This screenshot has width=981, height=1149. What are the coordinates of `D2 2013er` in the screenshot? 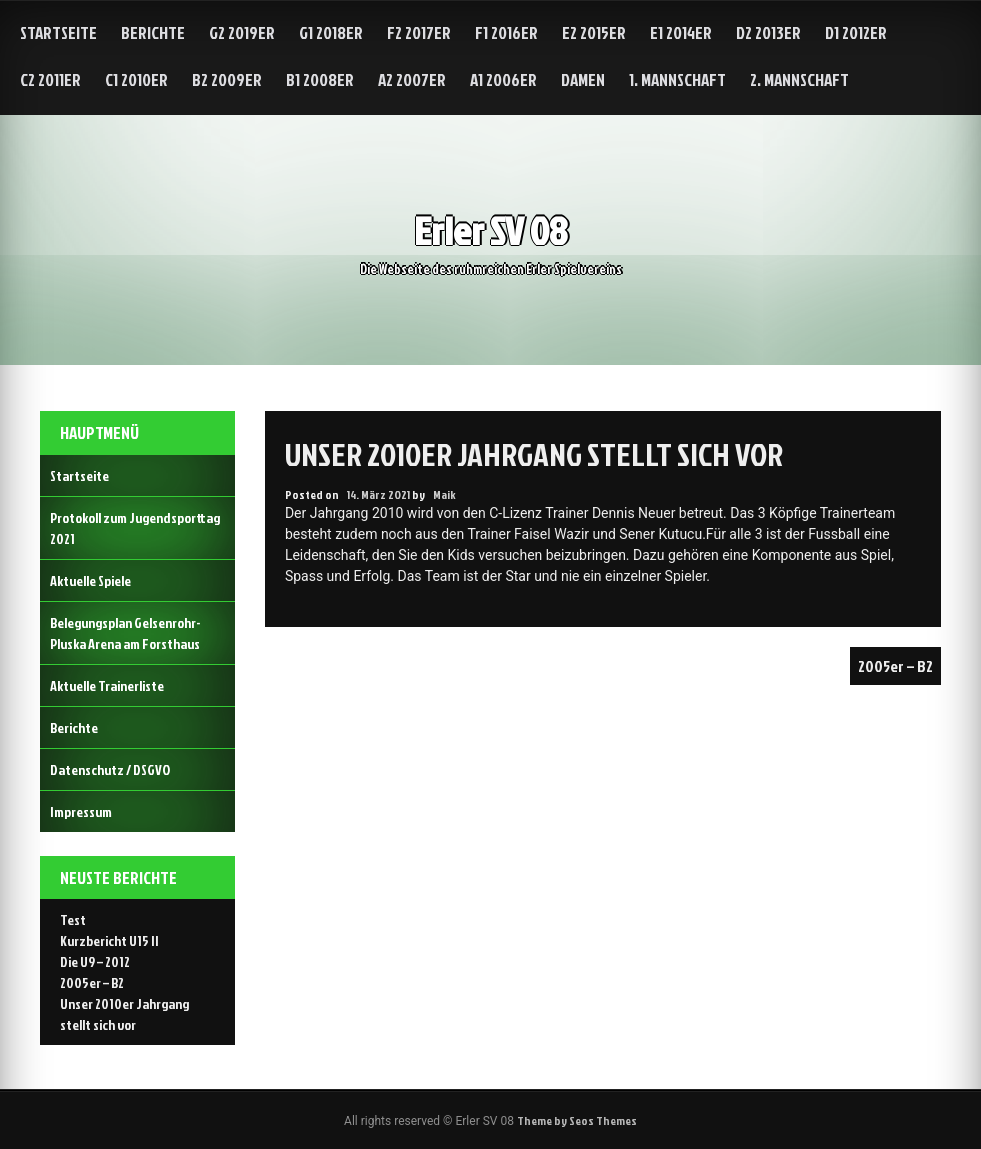 It's located at (768, 32).